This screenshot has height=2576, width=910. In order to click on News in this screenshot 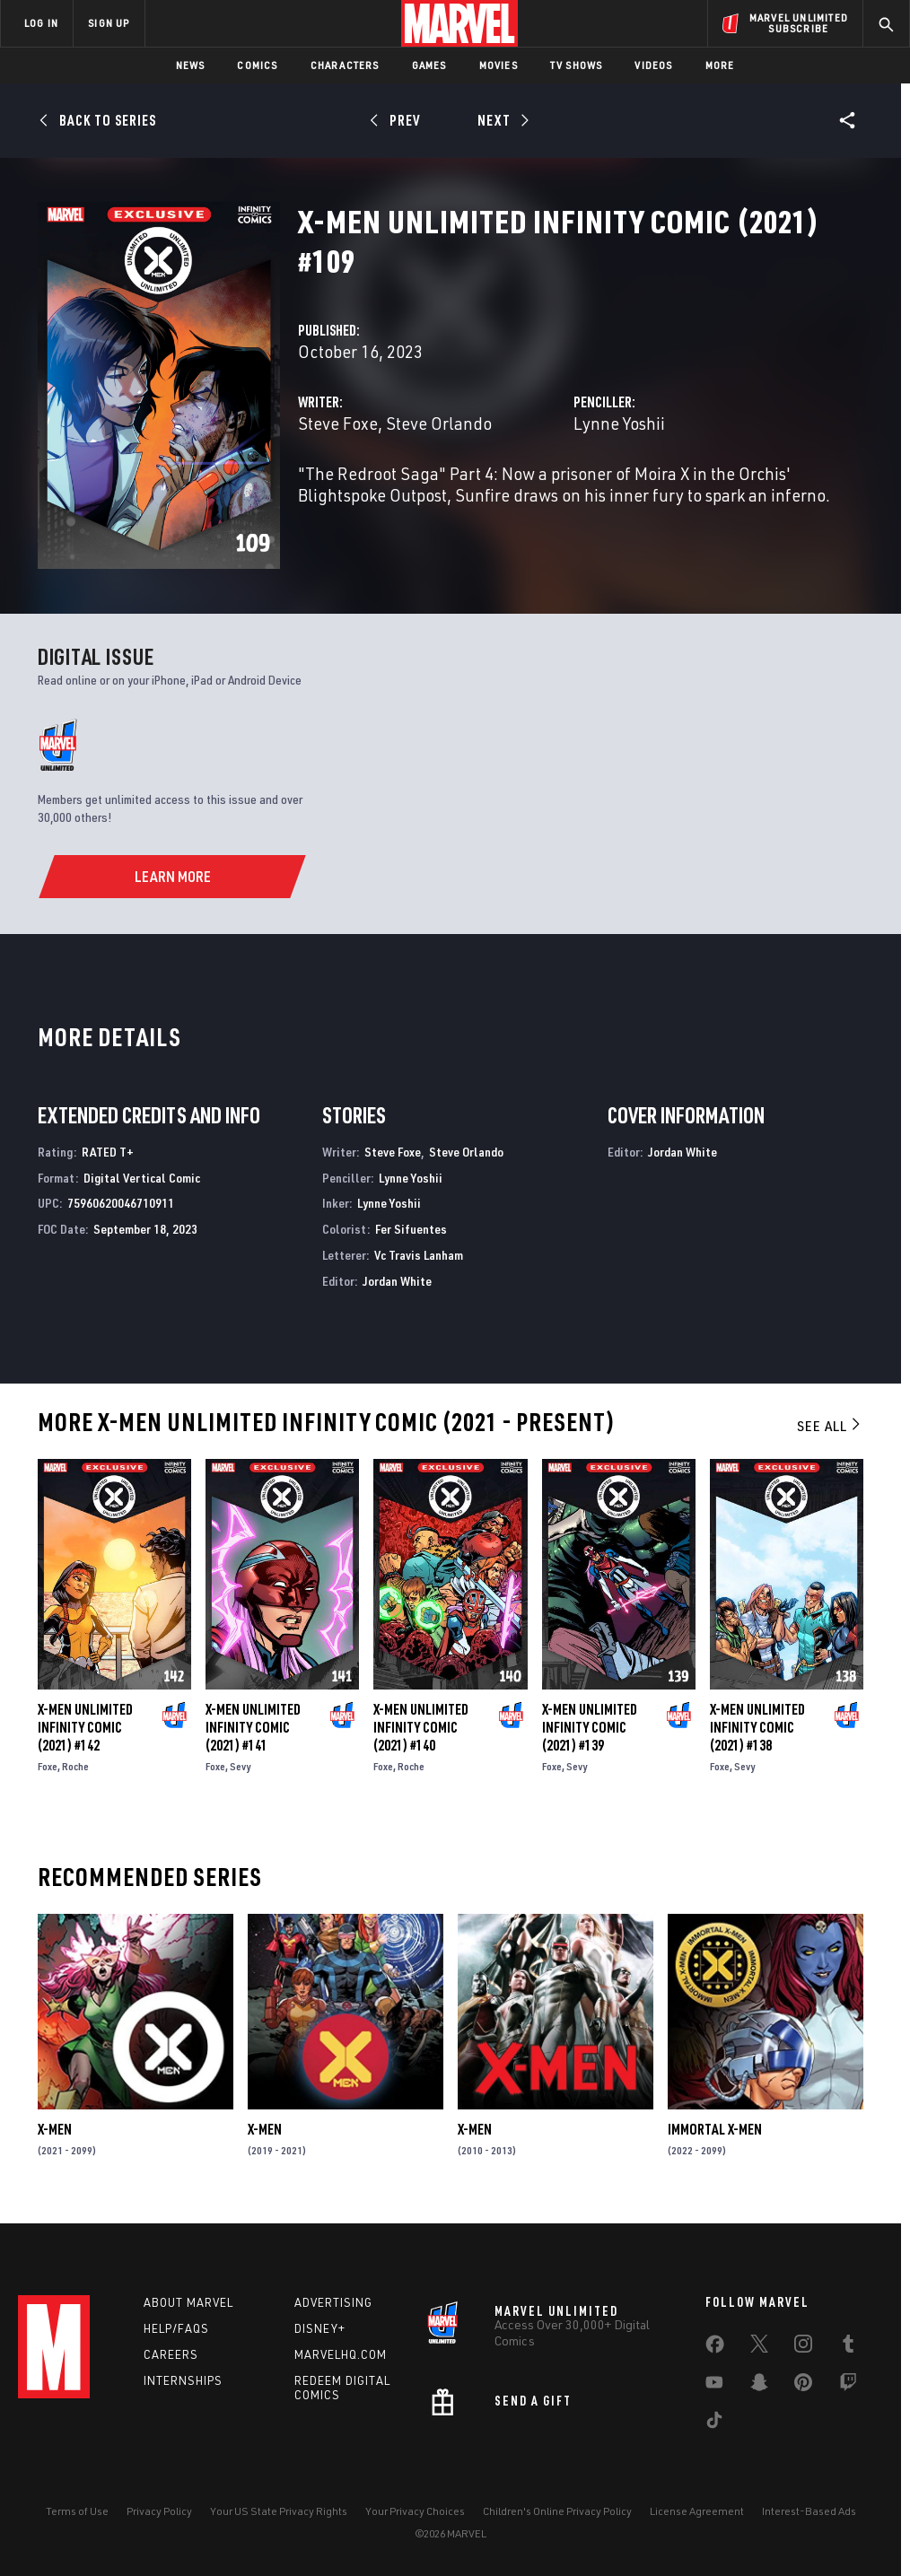, I will do `click(191, 65)`.